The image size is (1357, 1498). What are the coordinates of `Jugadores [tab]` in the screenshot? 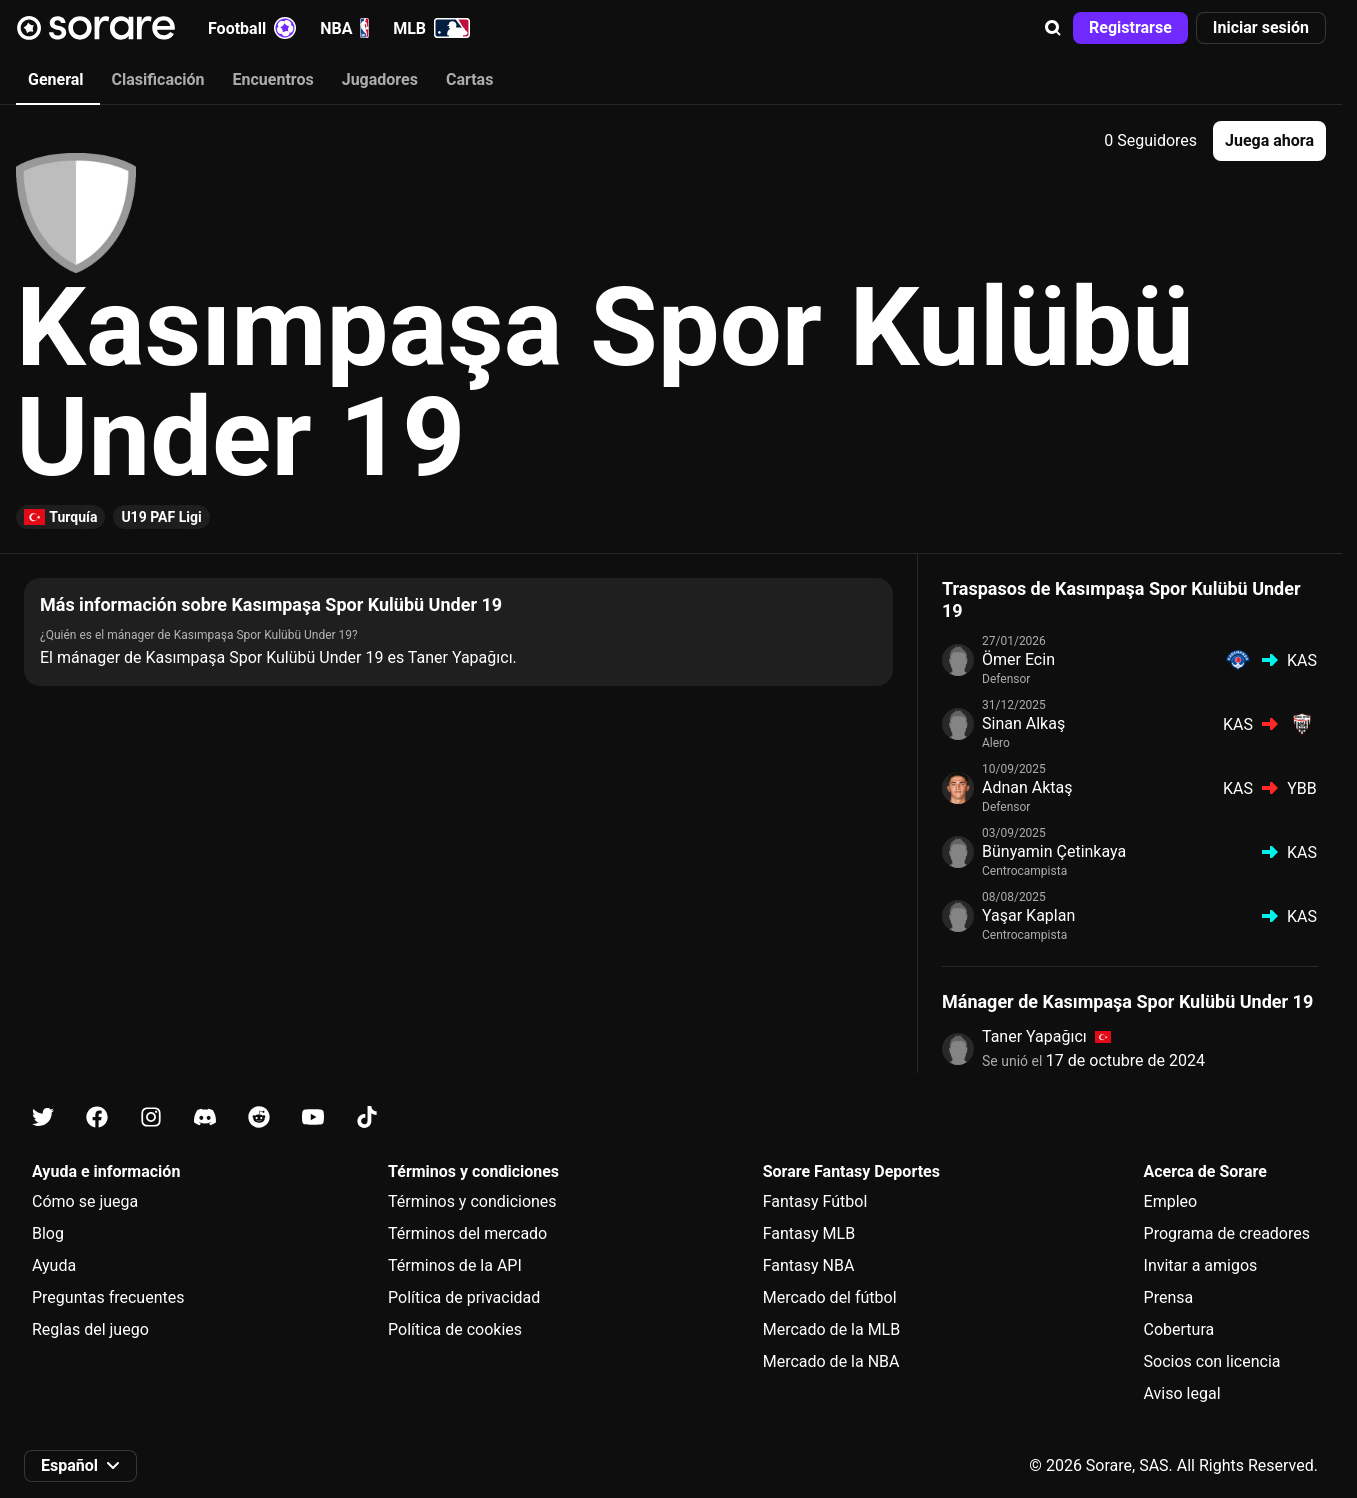 It's located at (380, 79).